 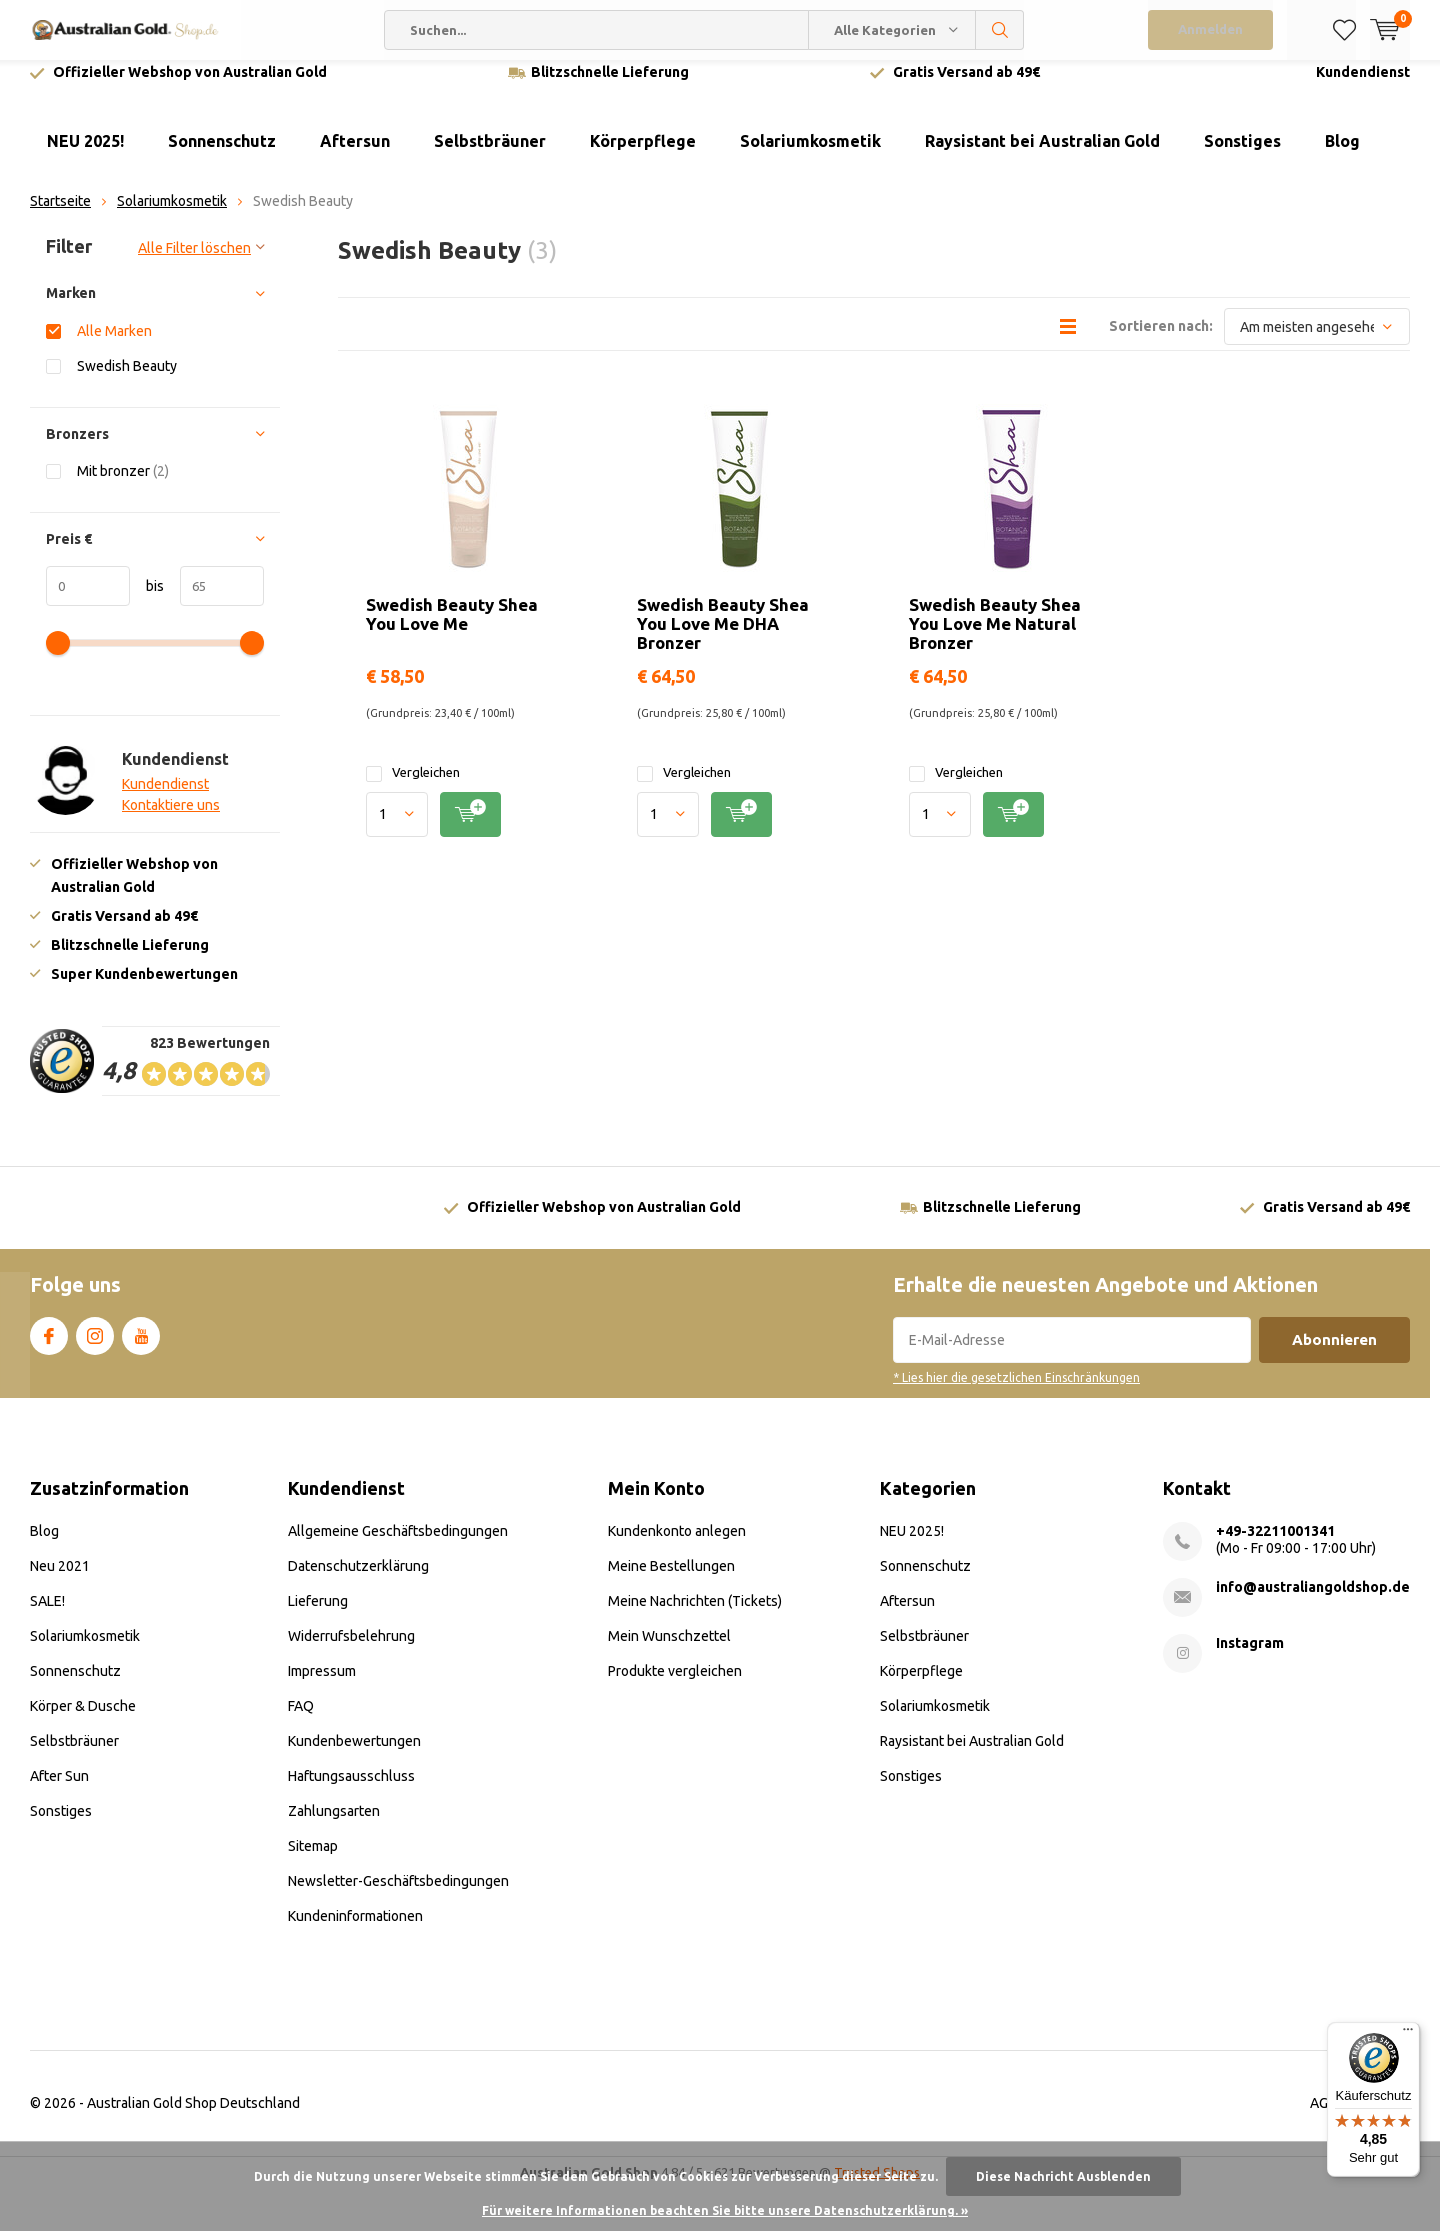 I want to click on Sonnenschutz, so click(x=222, y=156).